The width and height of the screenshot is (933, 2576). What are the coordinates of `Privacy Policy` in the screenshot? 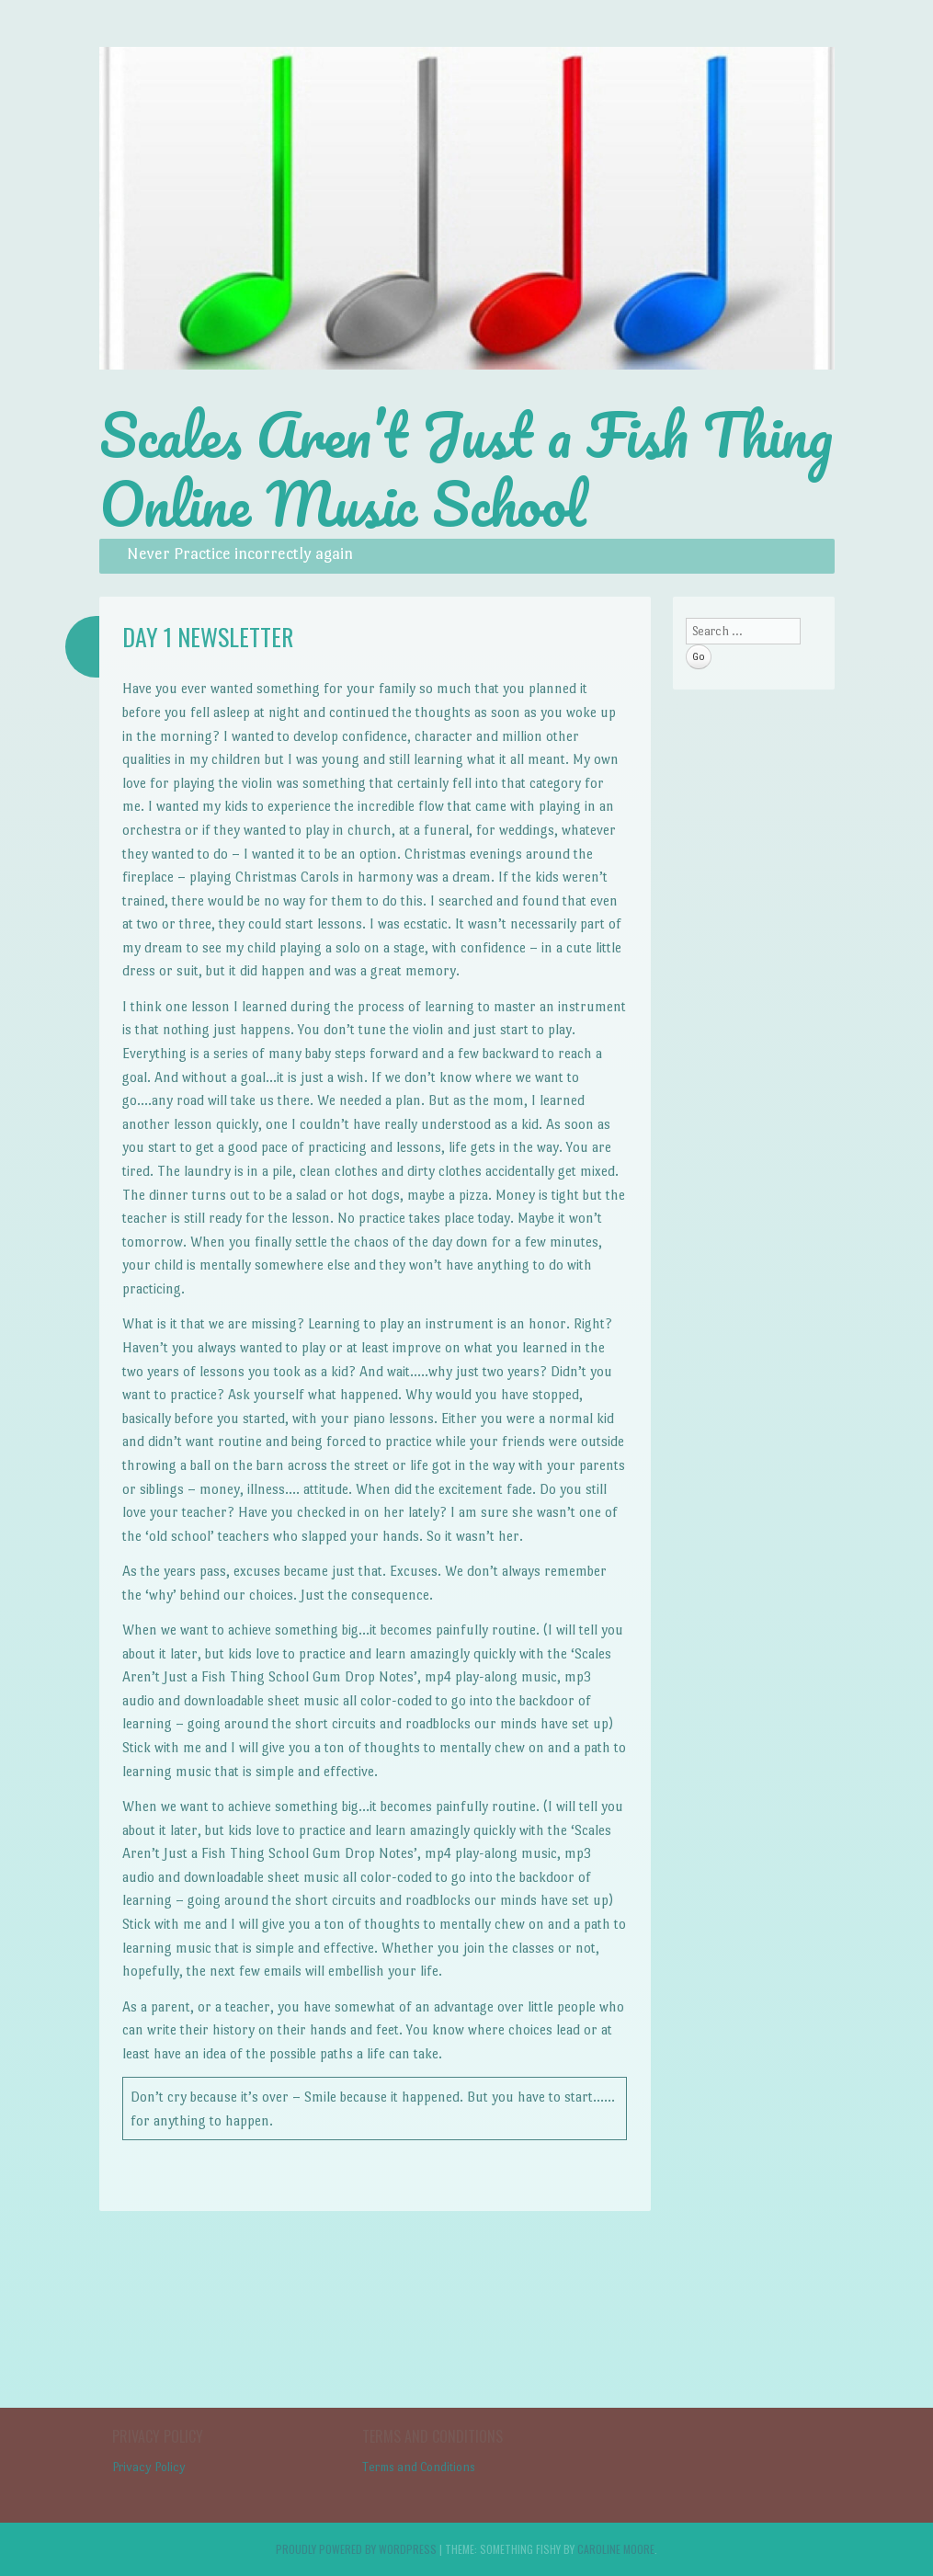 It's located at (149, 2467).